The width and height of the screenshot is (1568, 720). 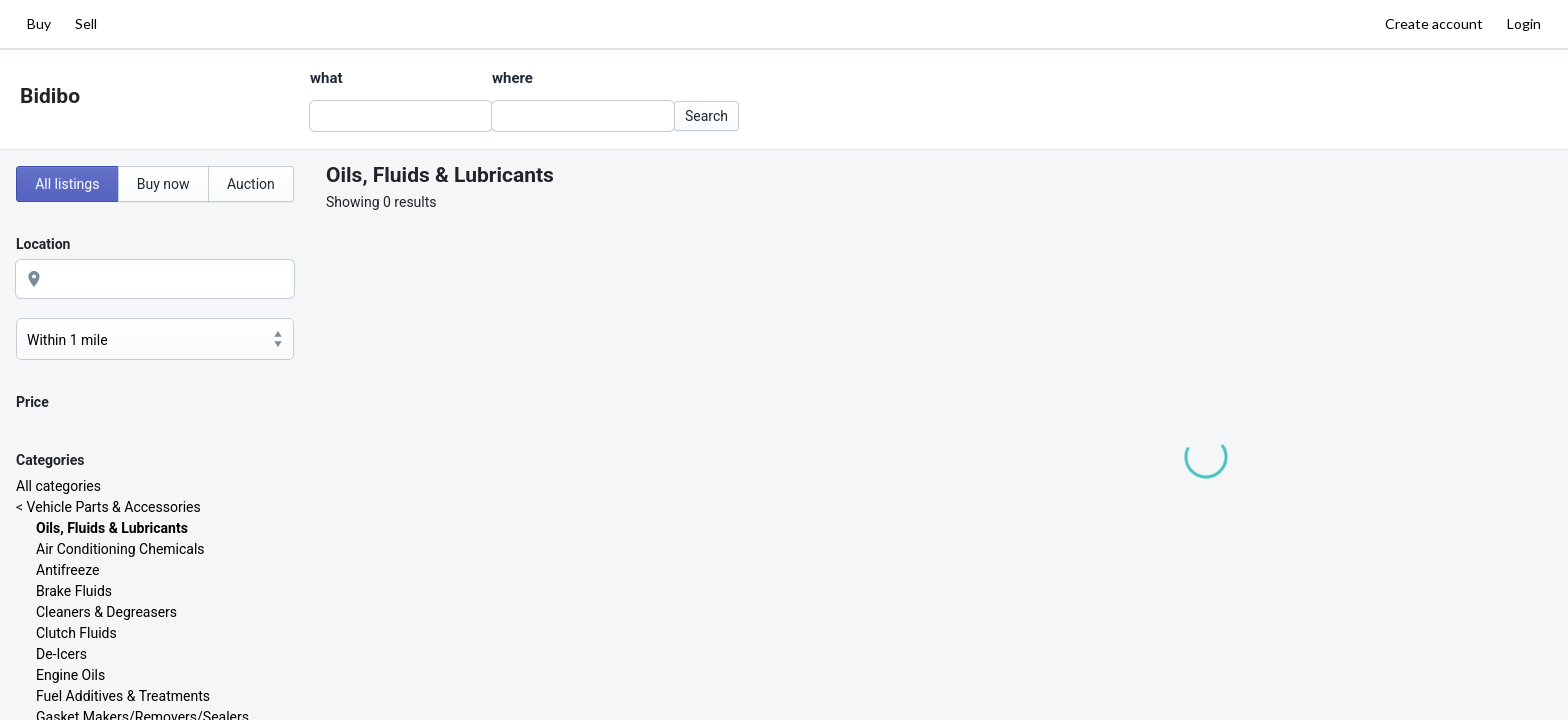 I want to click on Fuel Additives & Treatments, so click(x=123, y=696).